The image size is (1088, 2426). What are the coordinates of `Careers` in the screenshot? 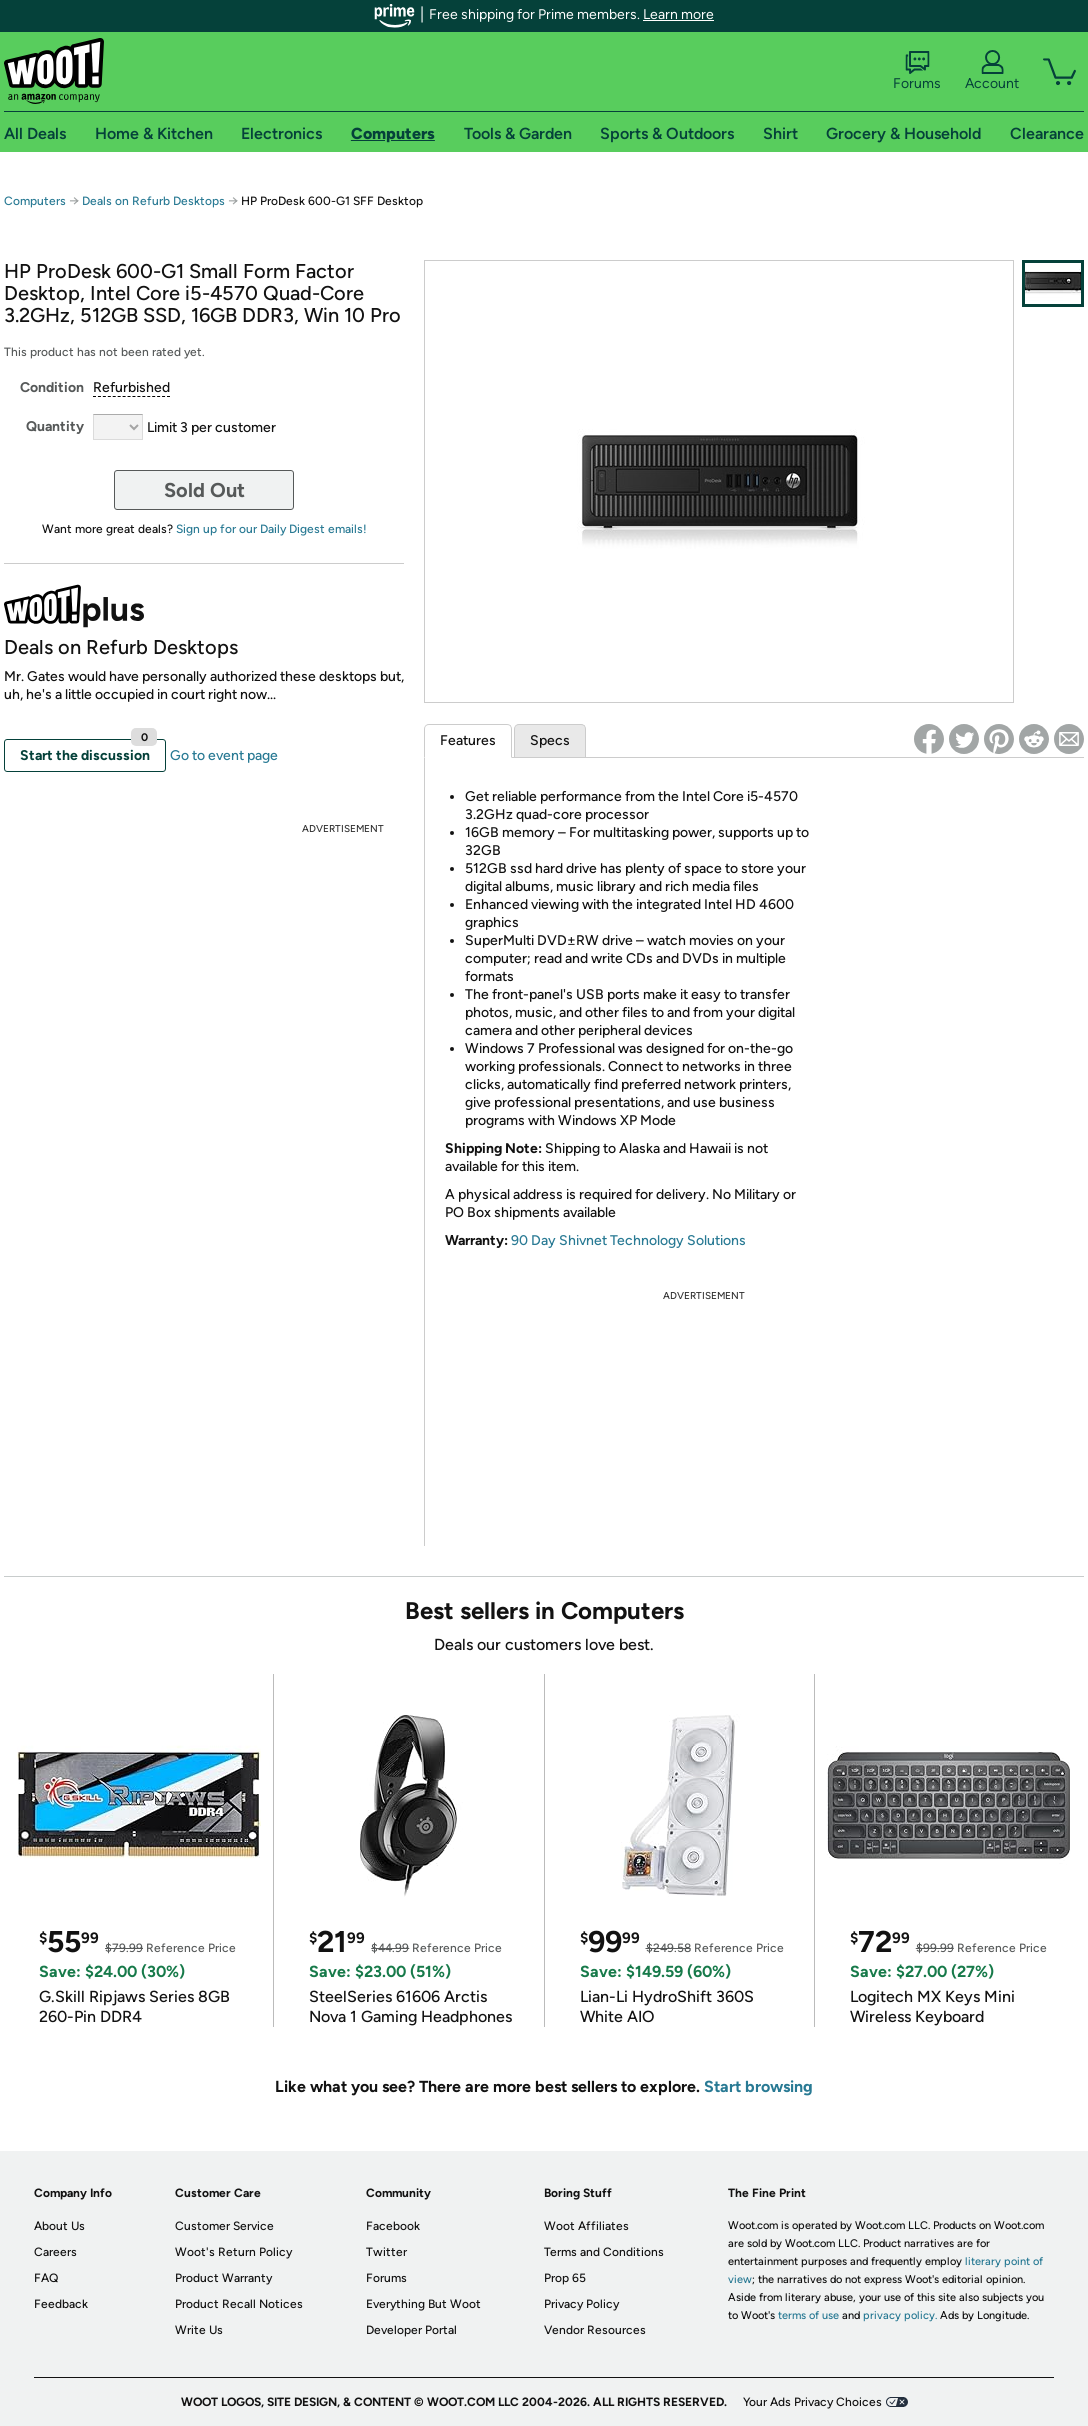 It's located at (55, 2252).